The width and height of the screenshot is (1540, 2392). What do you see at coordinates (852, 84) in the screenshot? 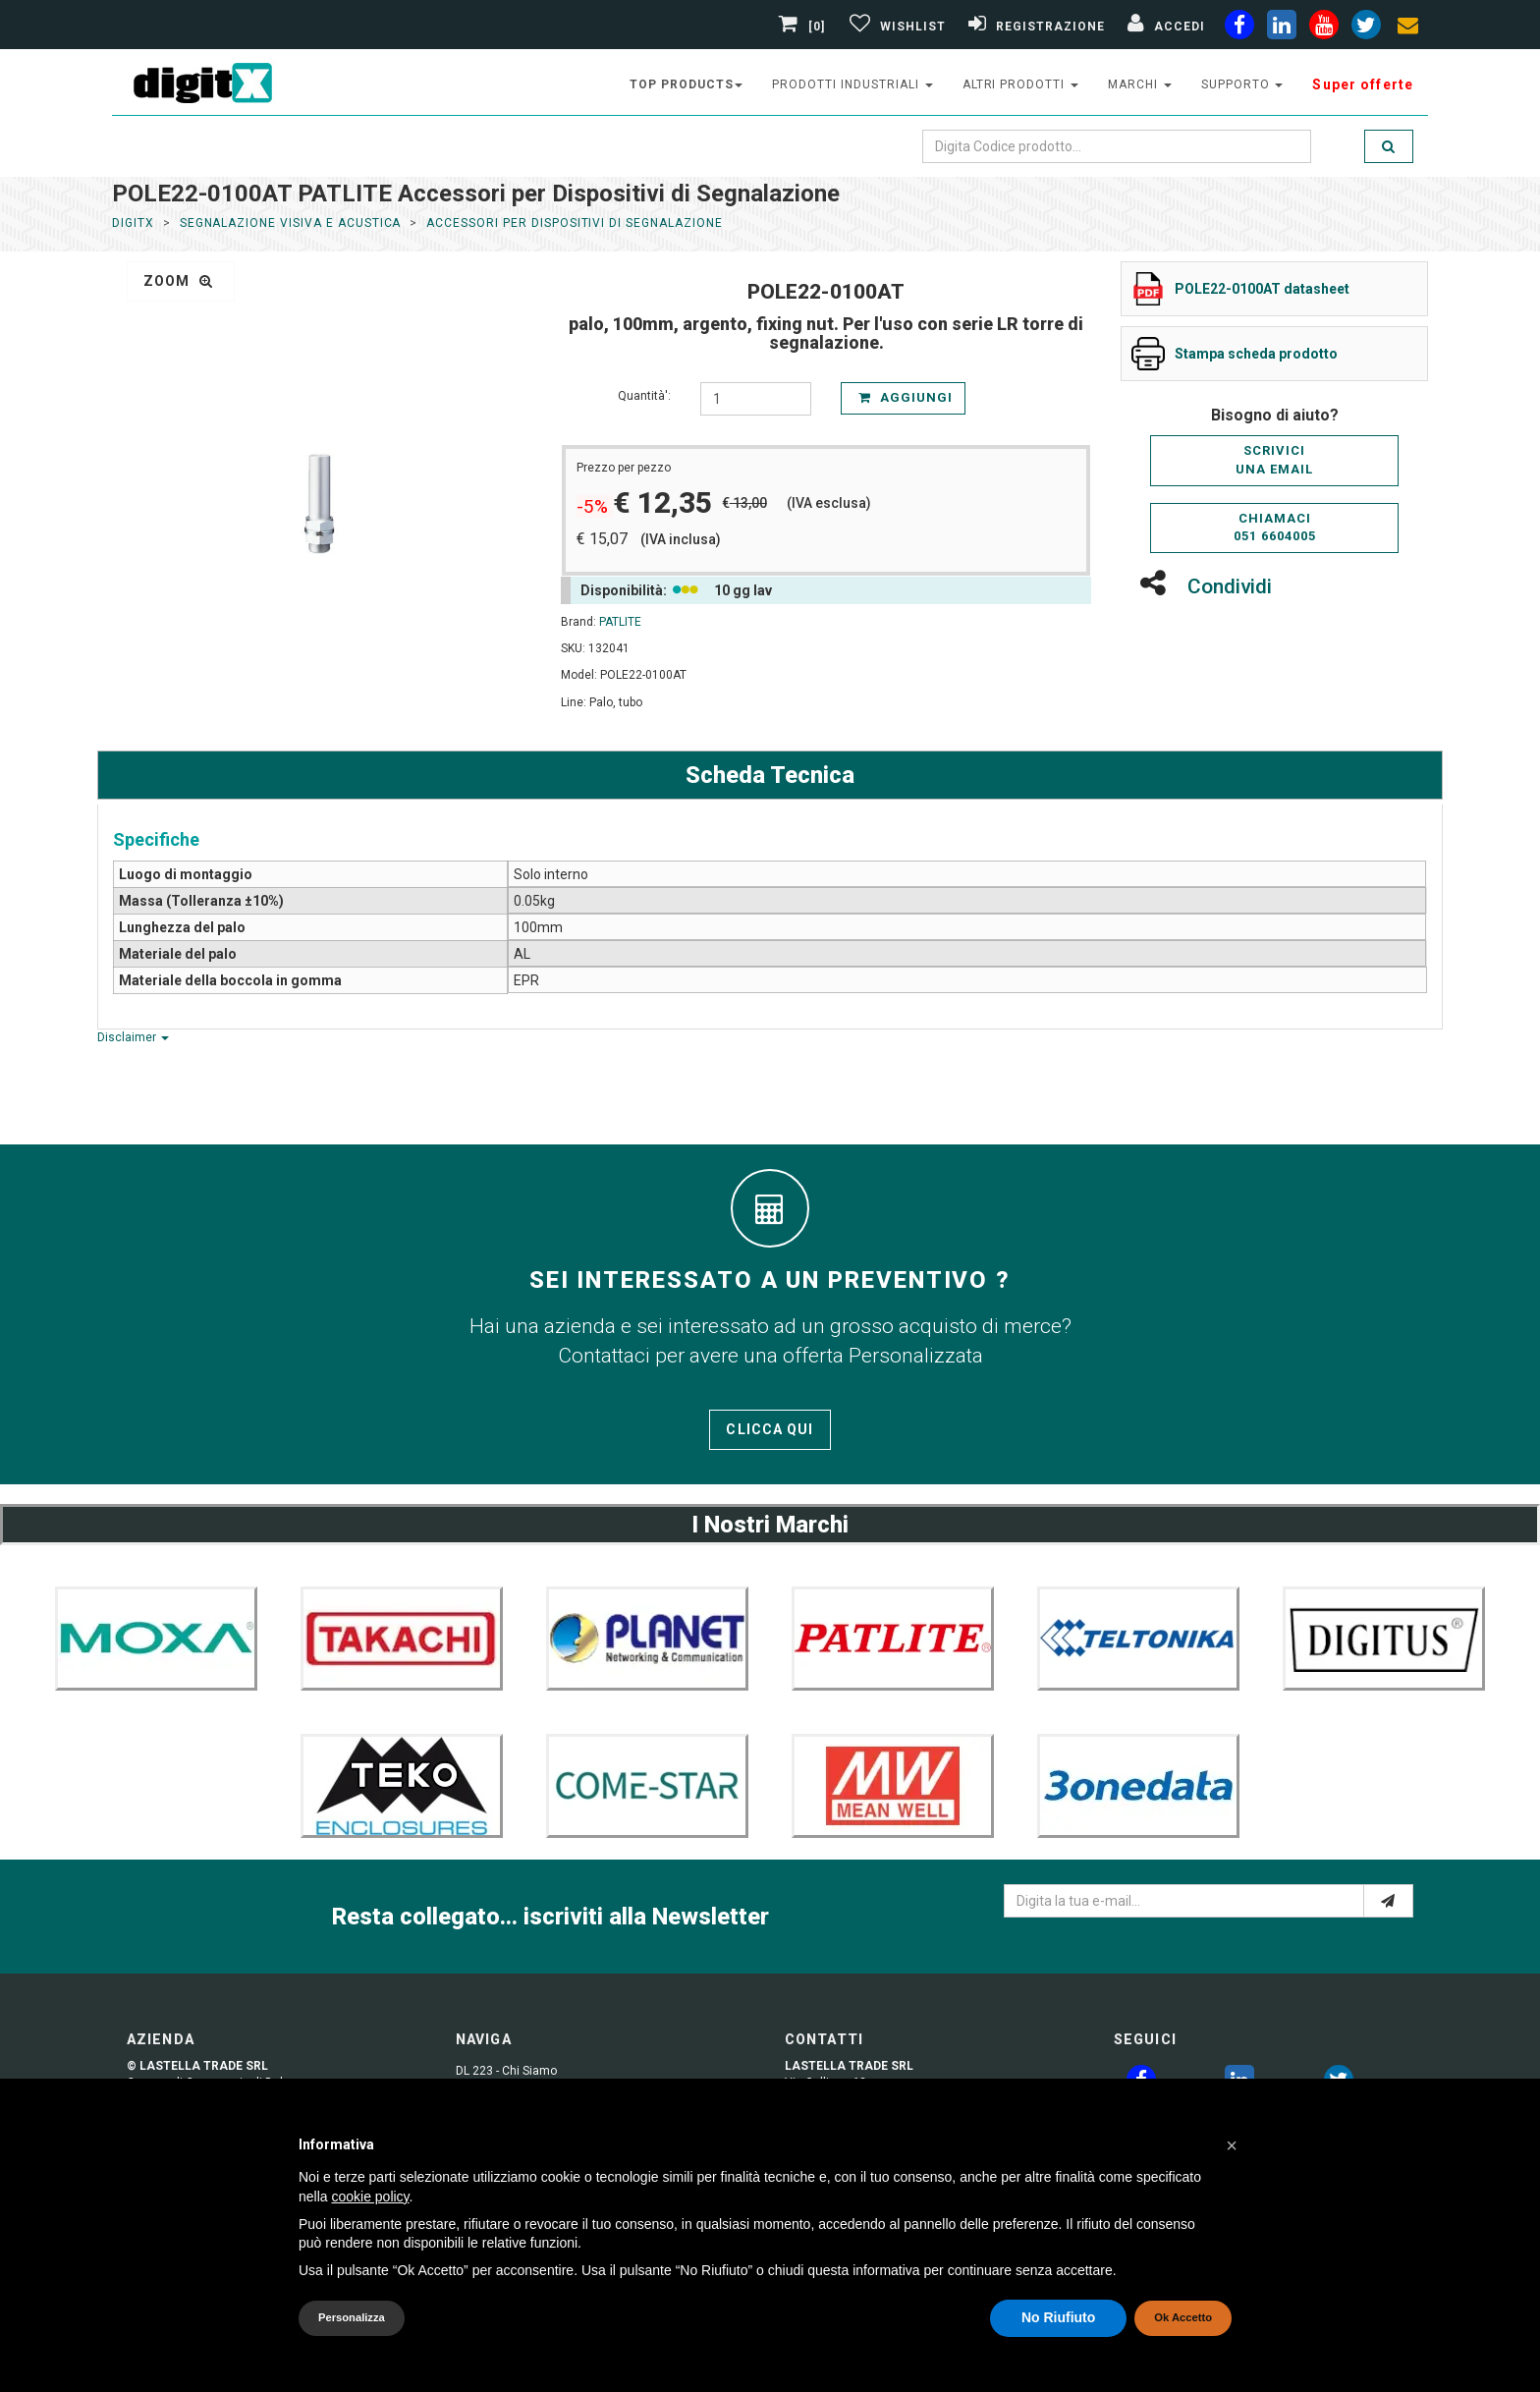
I see `prodotti industriali` at bounding box center [852, 84].